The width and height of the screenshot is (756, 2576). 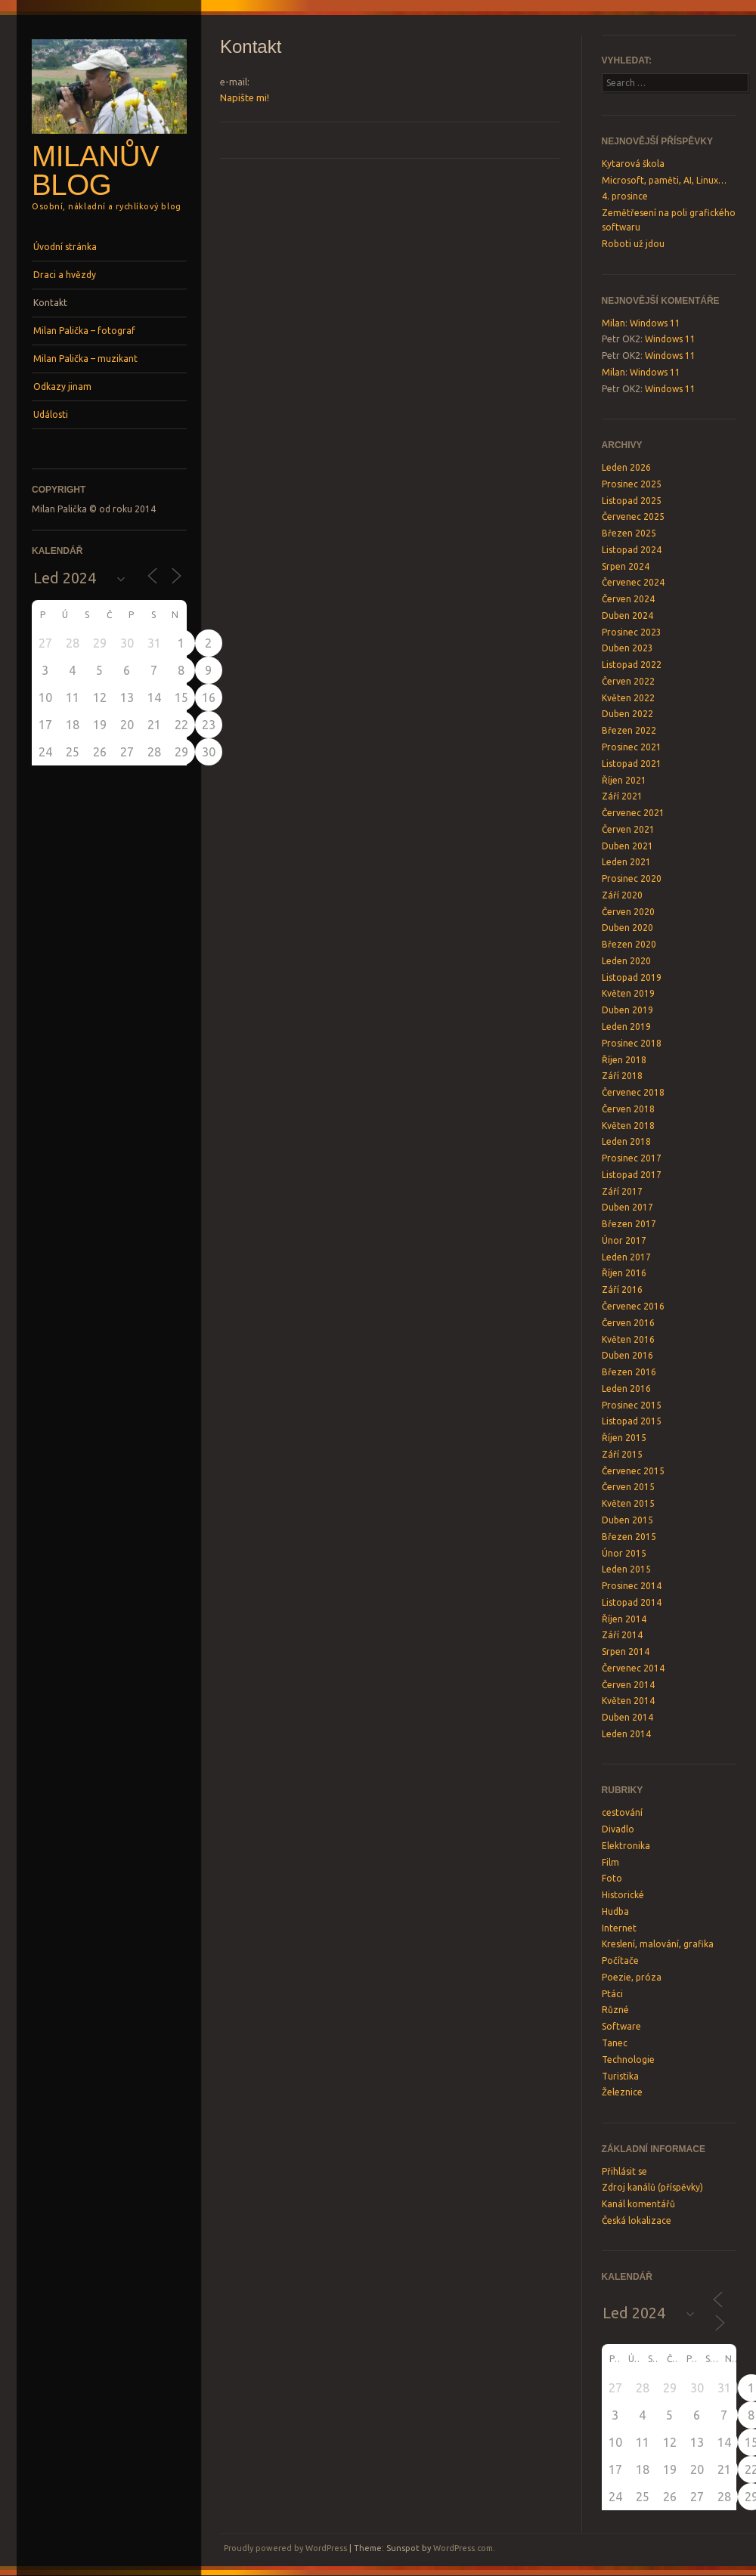 What do you see at coordinates (633, 1471) in the screenshot?
I see `Červenec 2015` at bounding box center [633, 1471].